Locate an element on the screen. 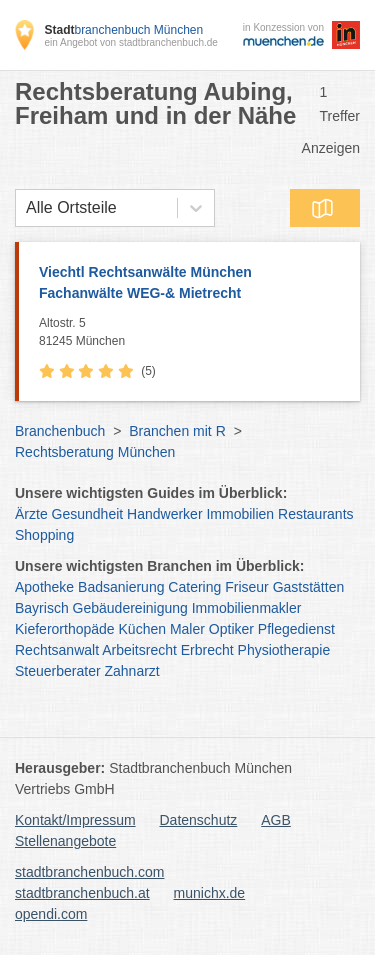 Image resolution: width=375 pixels, height=955 pixels. AGB is located at coordinates (276, 820).